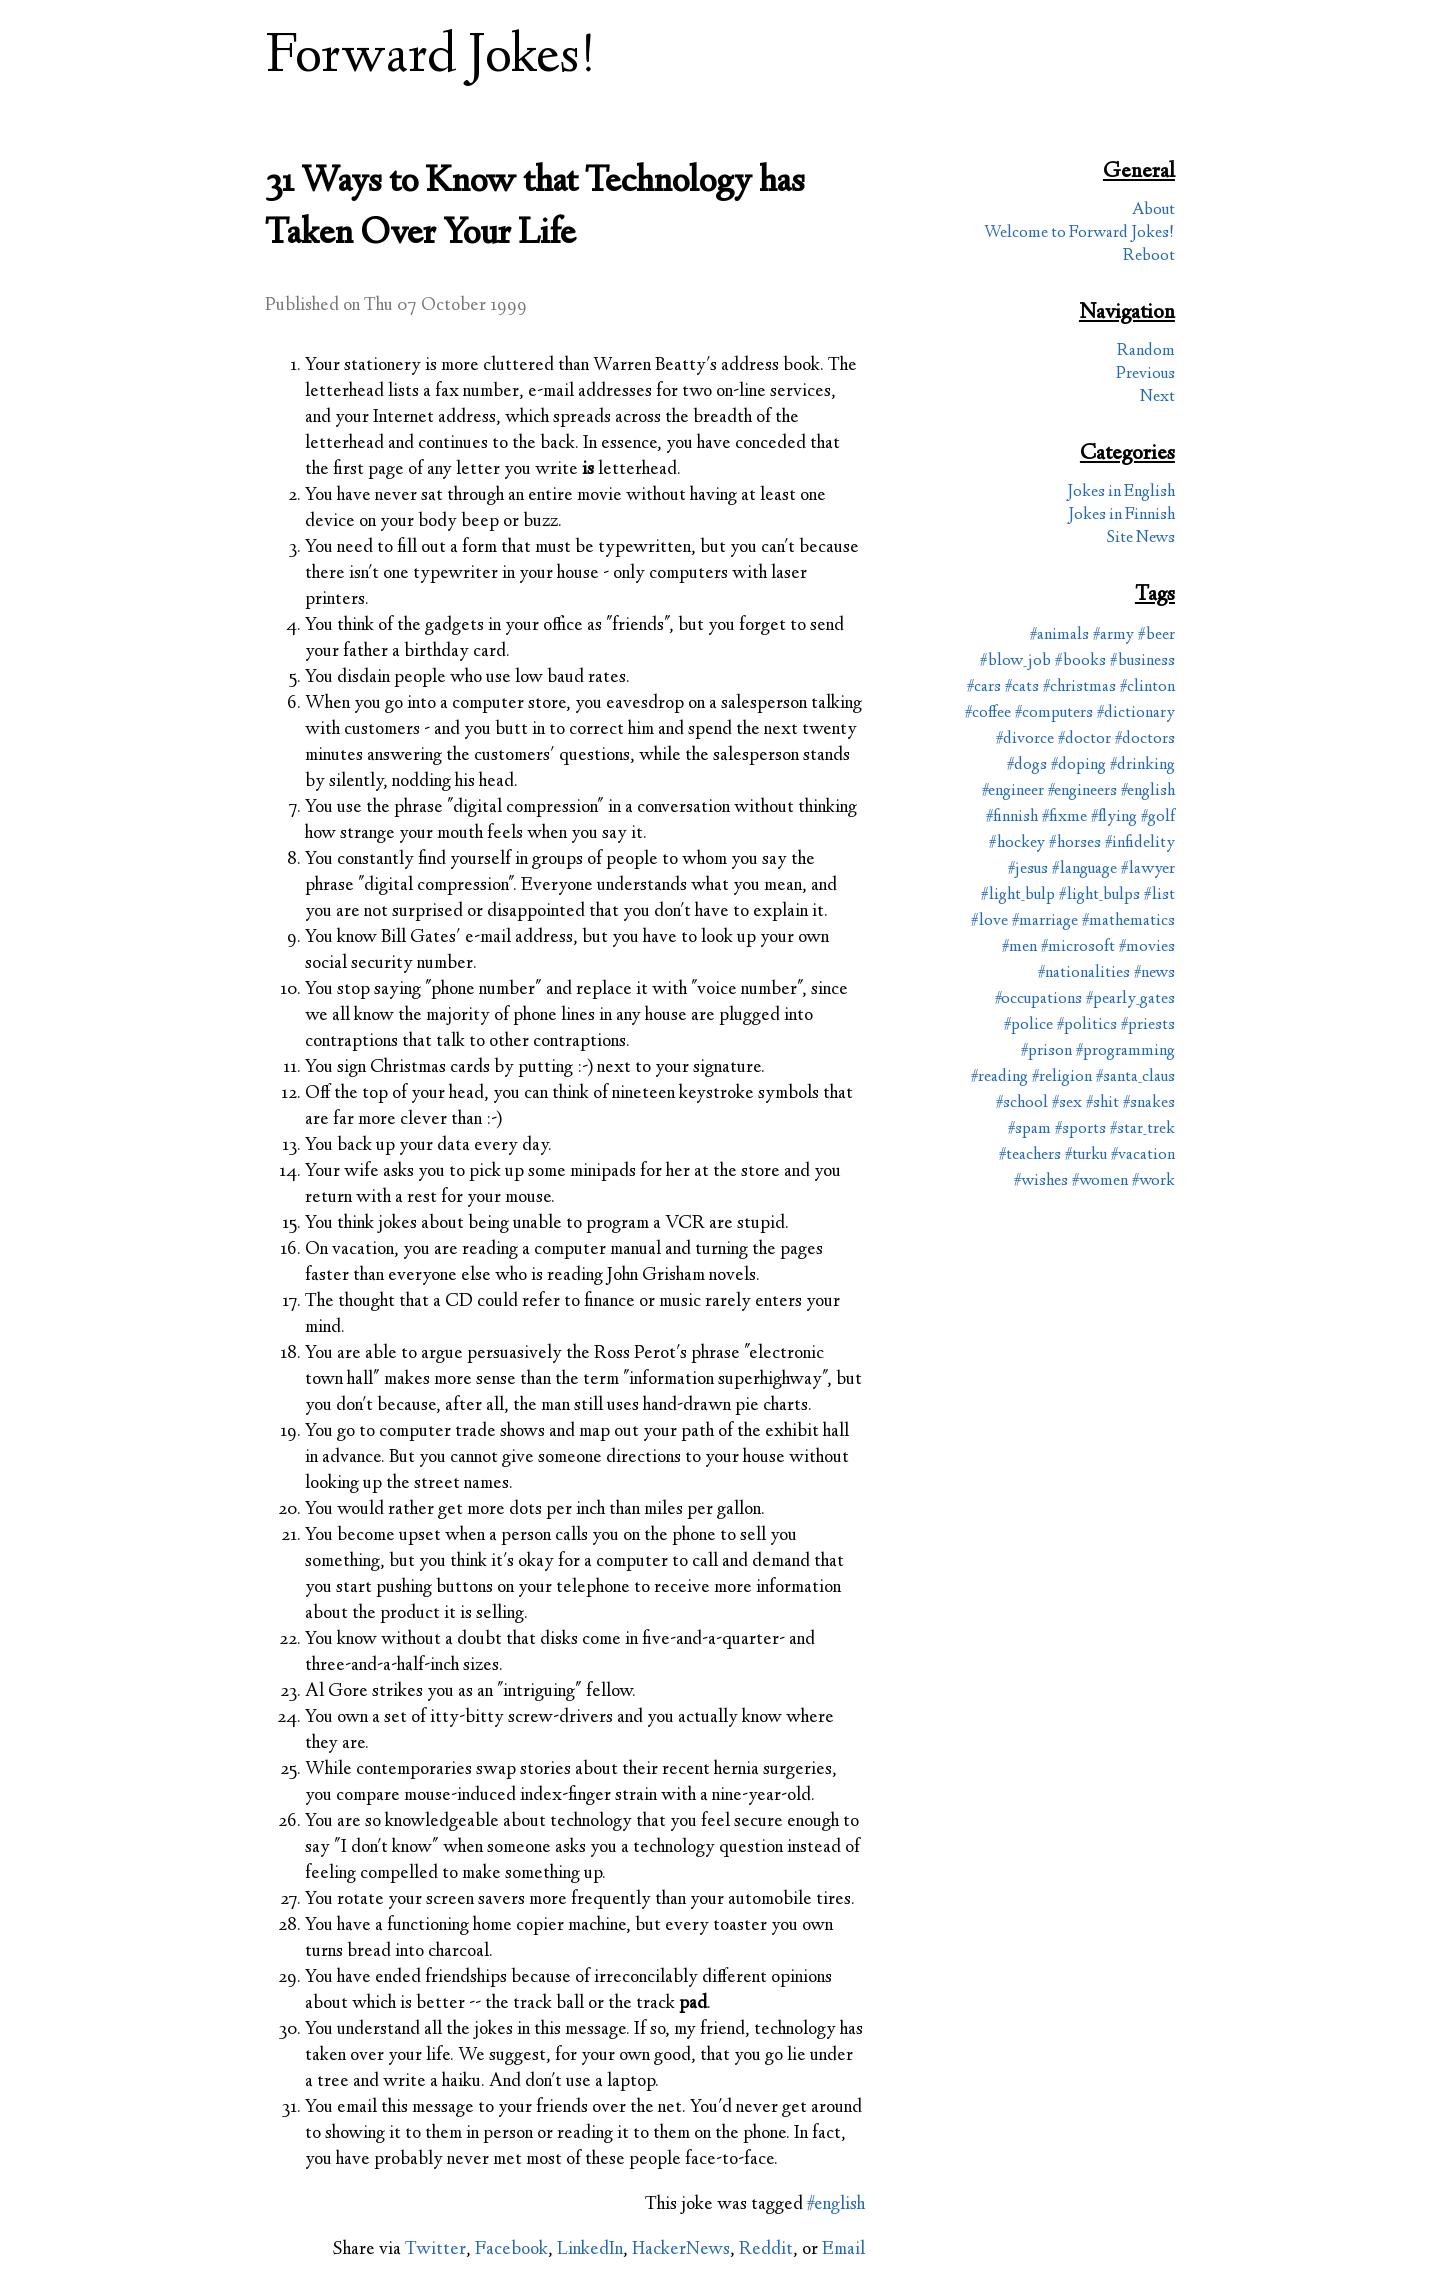  Describe the element at coordinates (1102, 1103) in the screenshot. I see `#shit` at that location.